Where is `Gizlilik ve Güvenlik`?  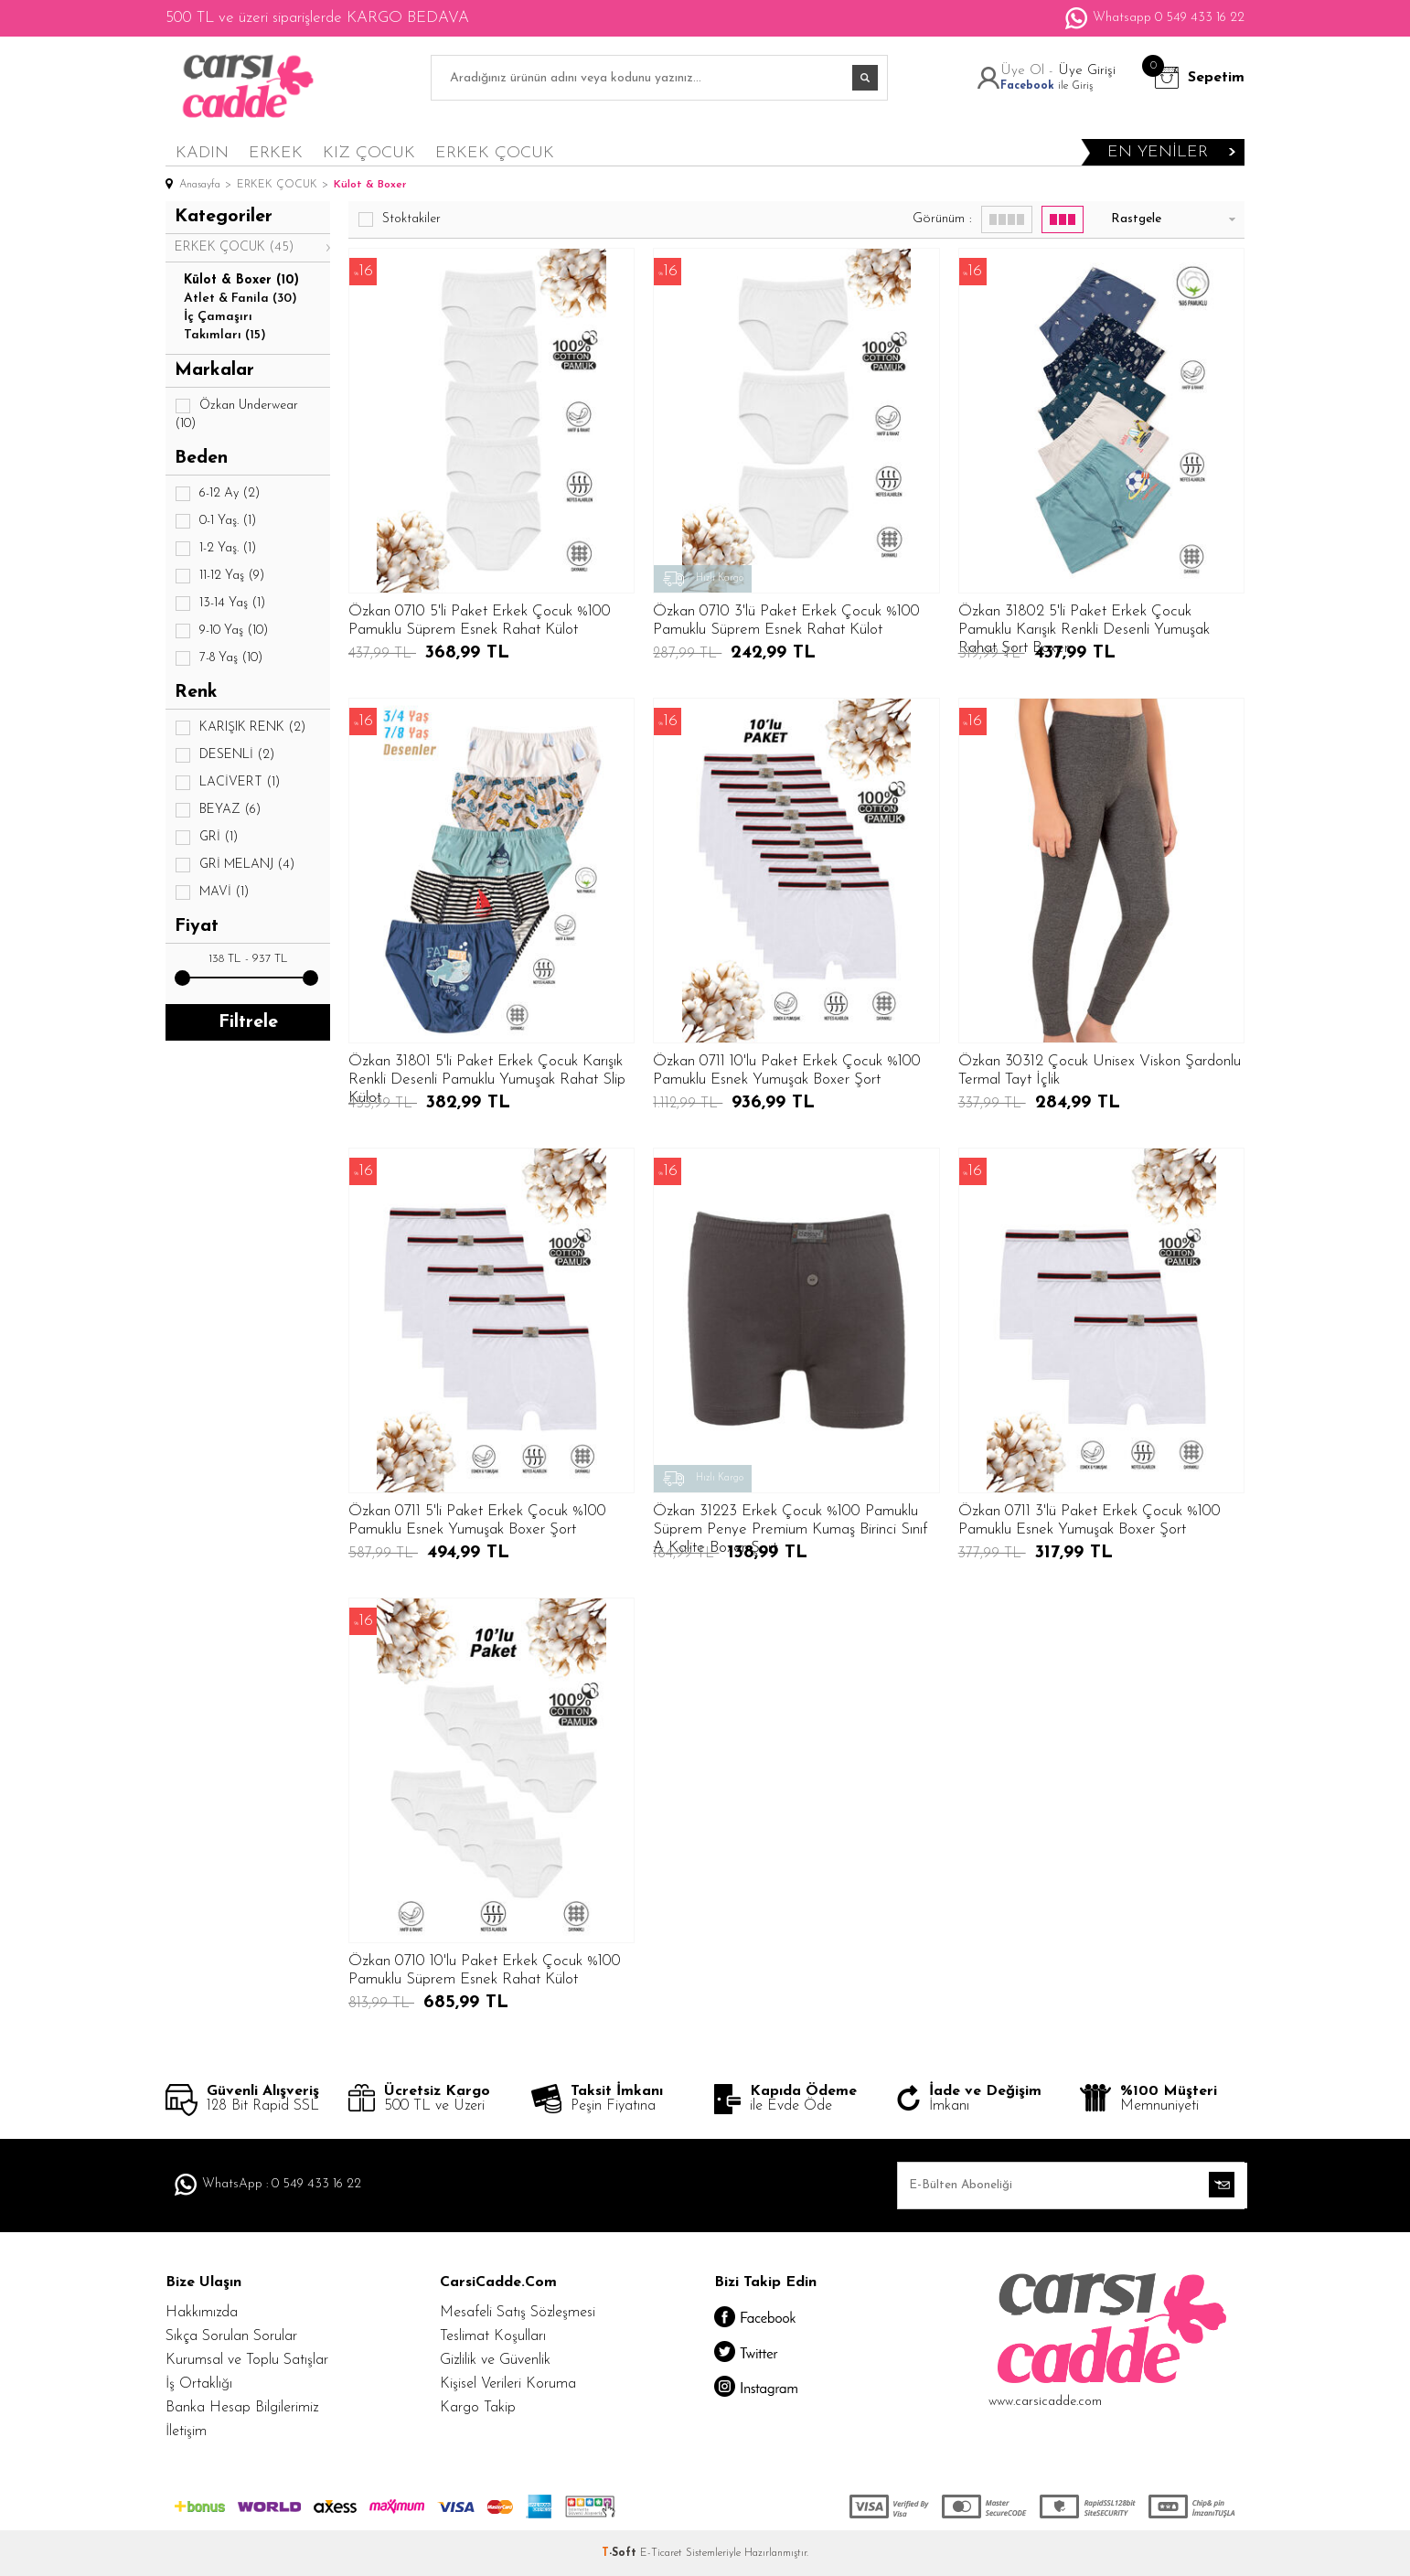 Gizlilik ve Güvenlik is located at coordinates (495, 2360).